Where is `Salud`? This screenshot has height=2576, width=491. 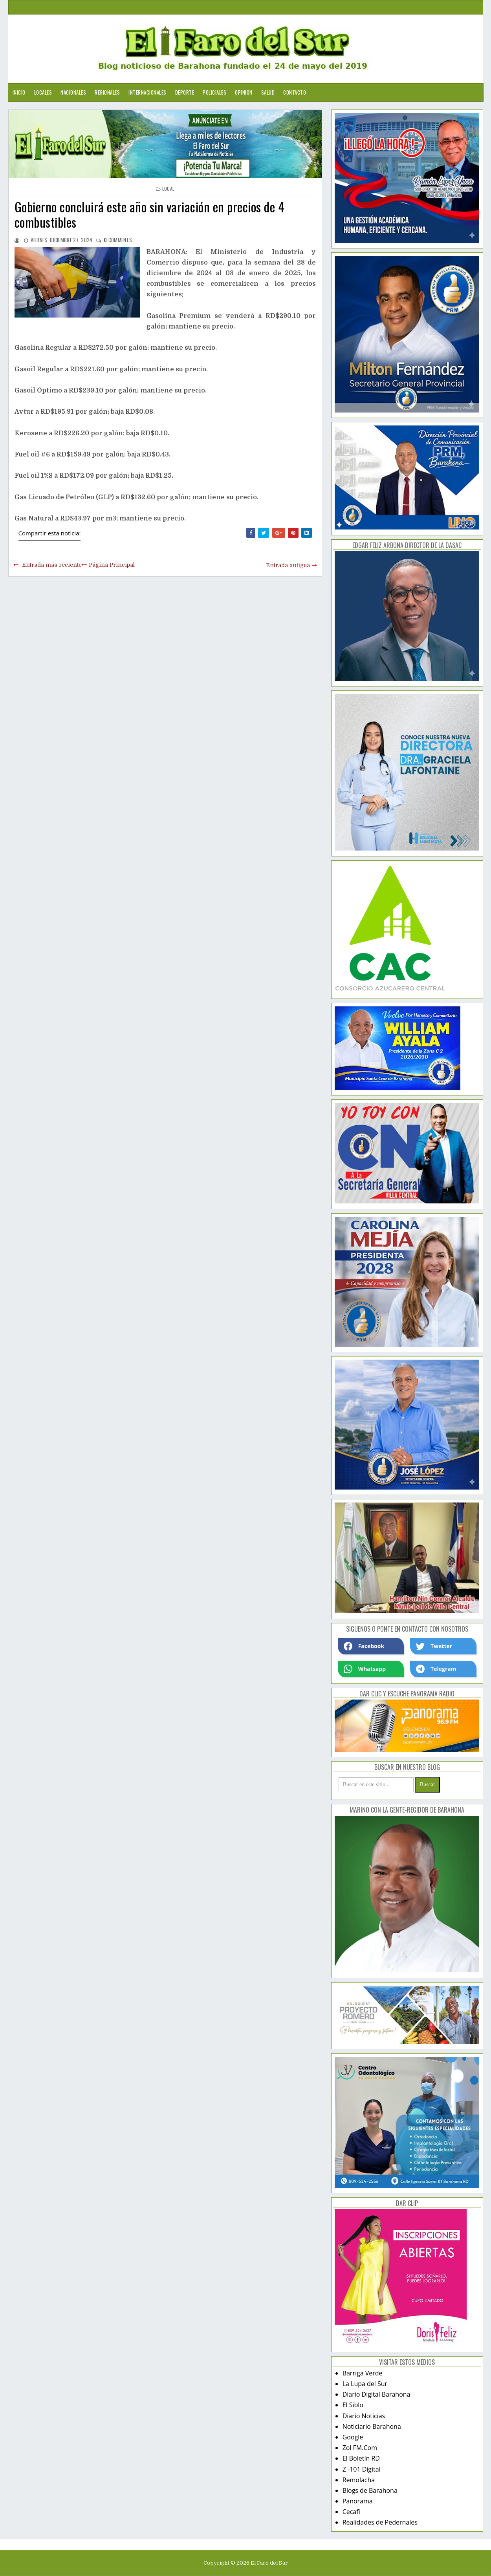 Salud is located at coordinates (268, 92).